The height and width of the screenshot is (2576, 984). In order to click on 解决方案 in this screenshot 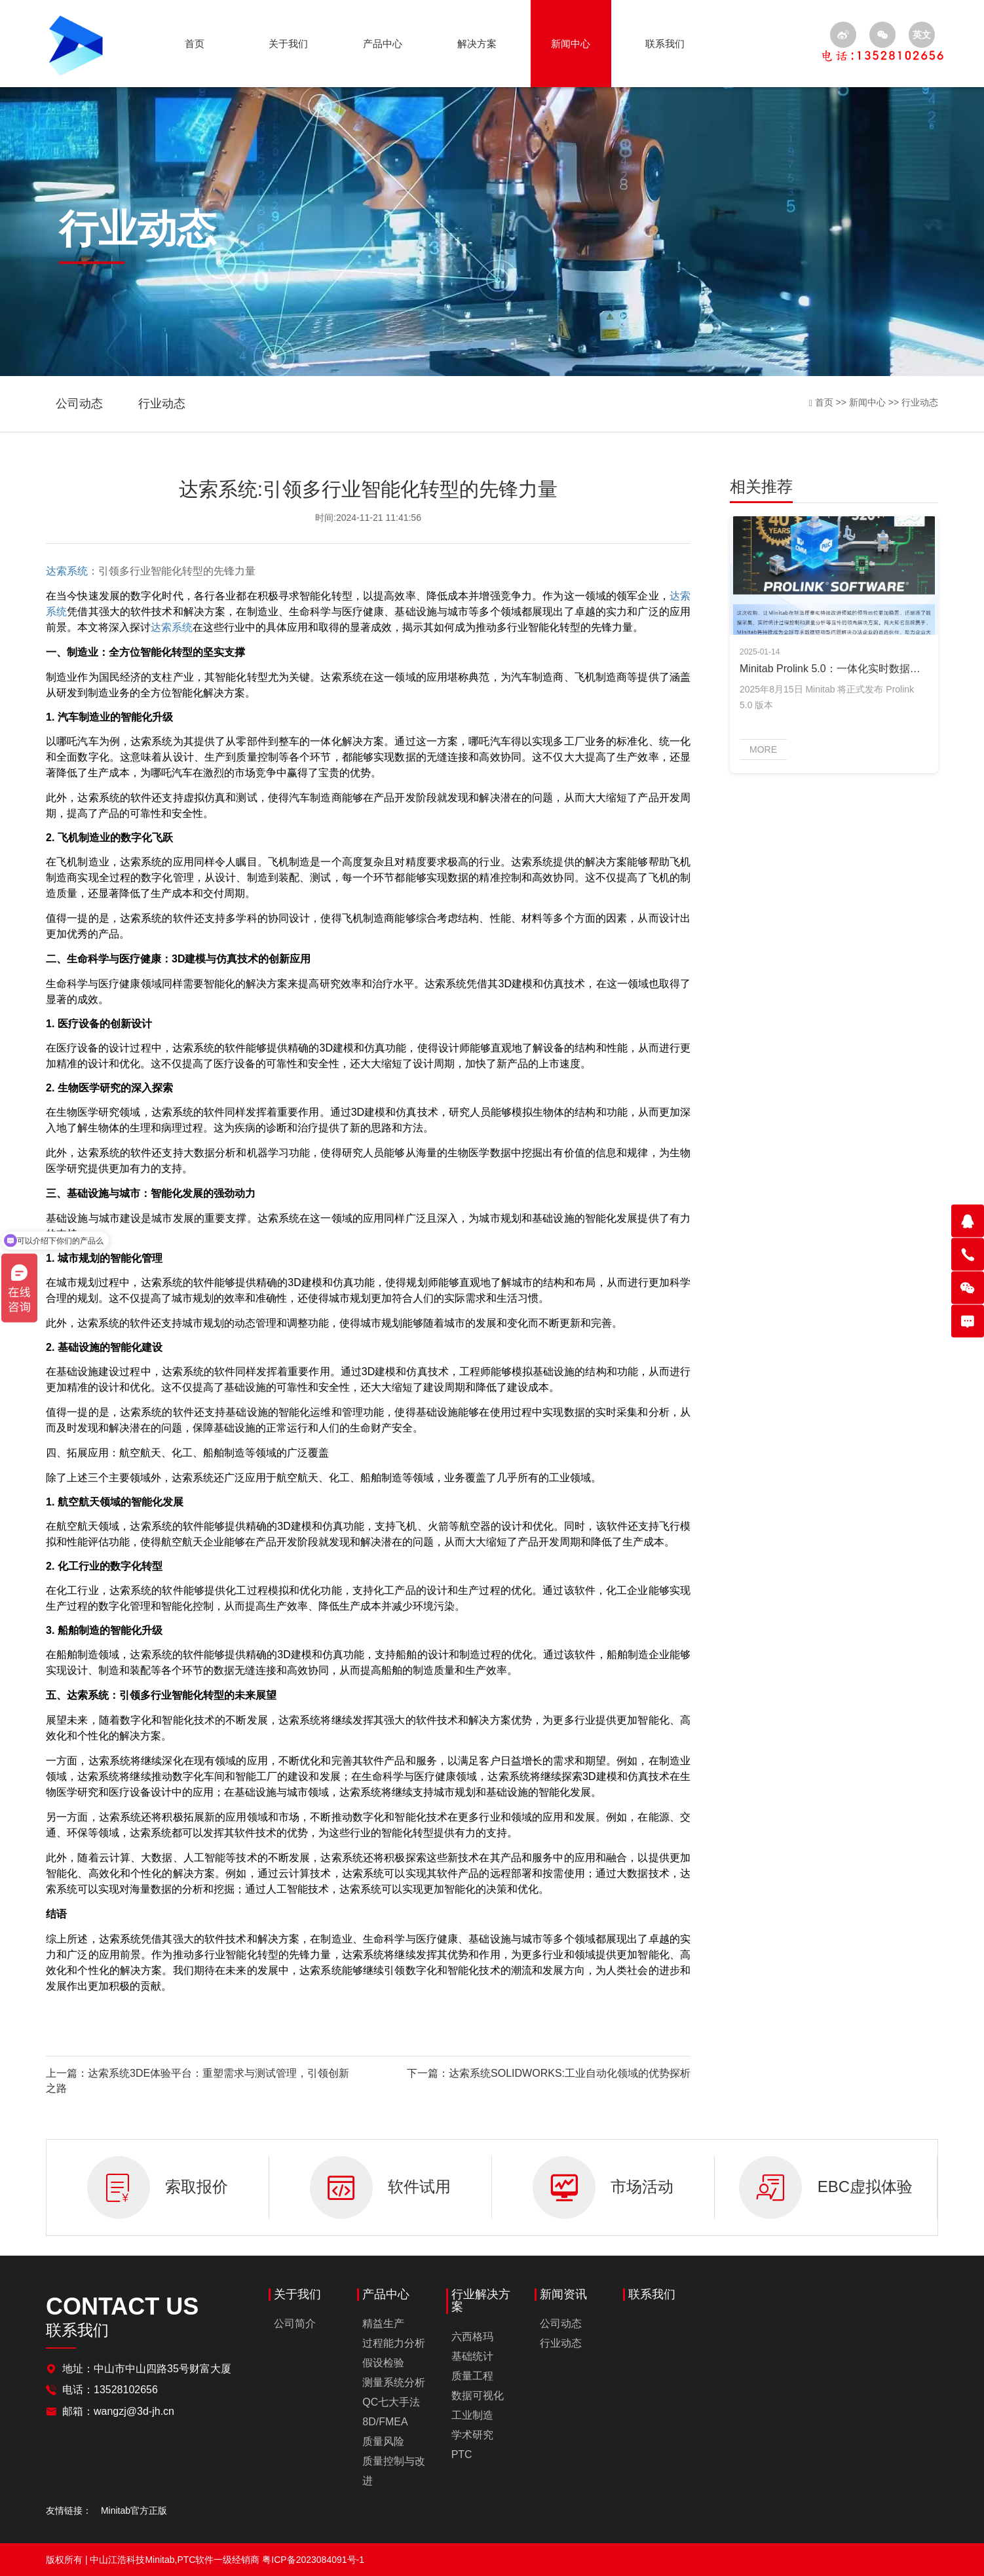, I will do `click(477, 43)`.